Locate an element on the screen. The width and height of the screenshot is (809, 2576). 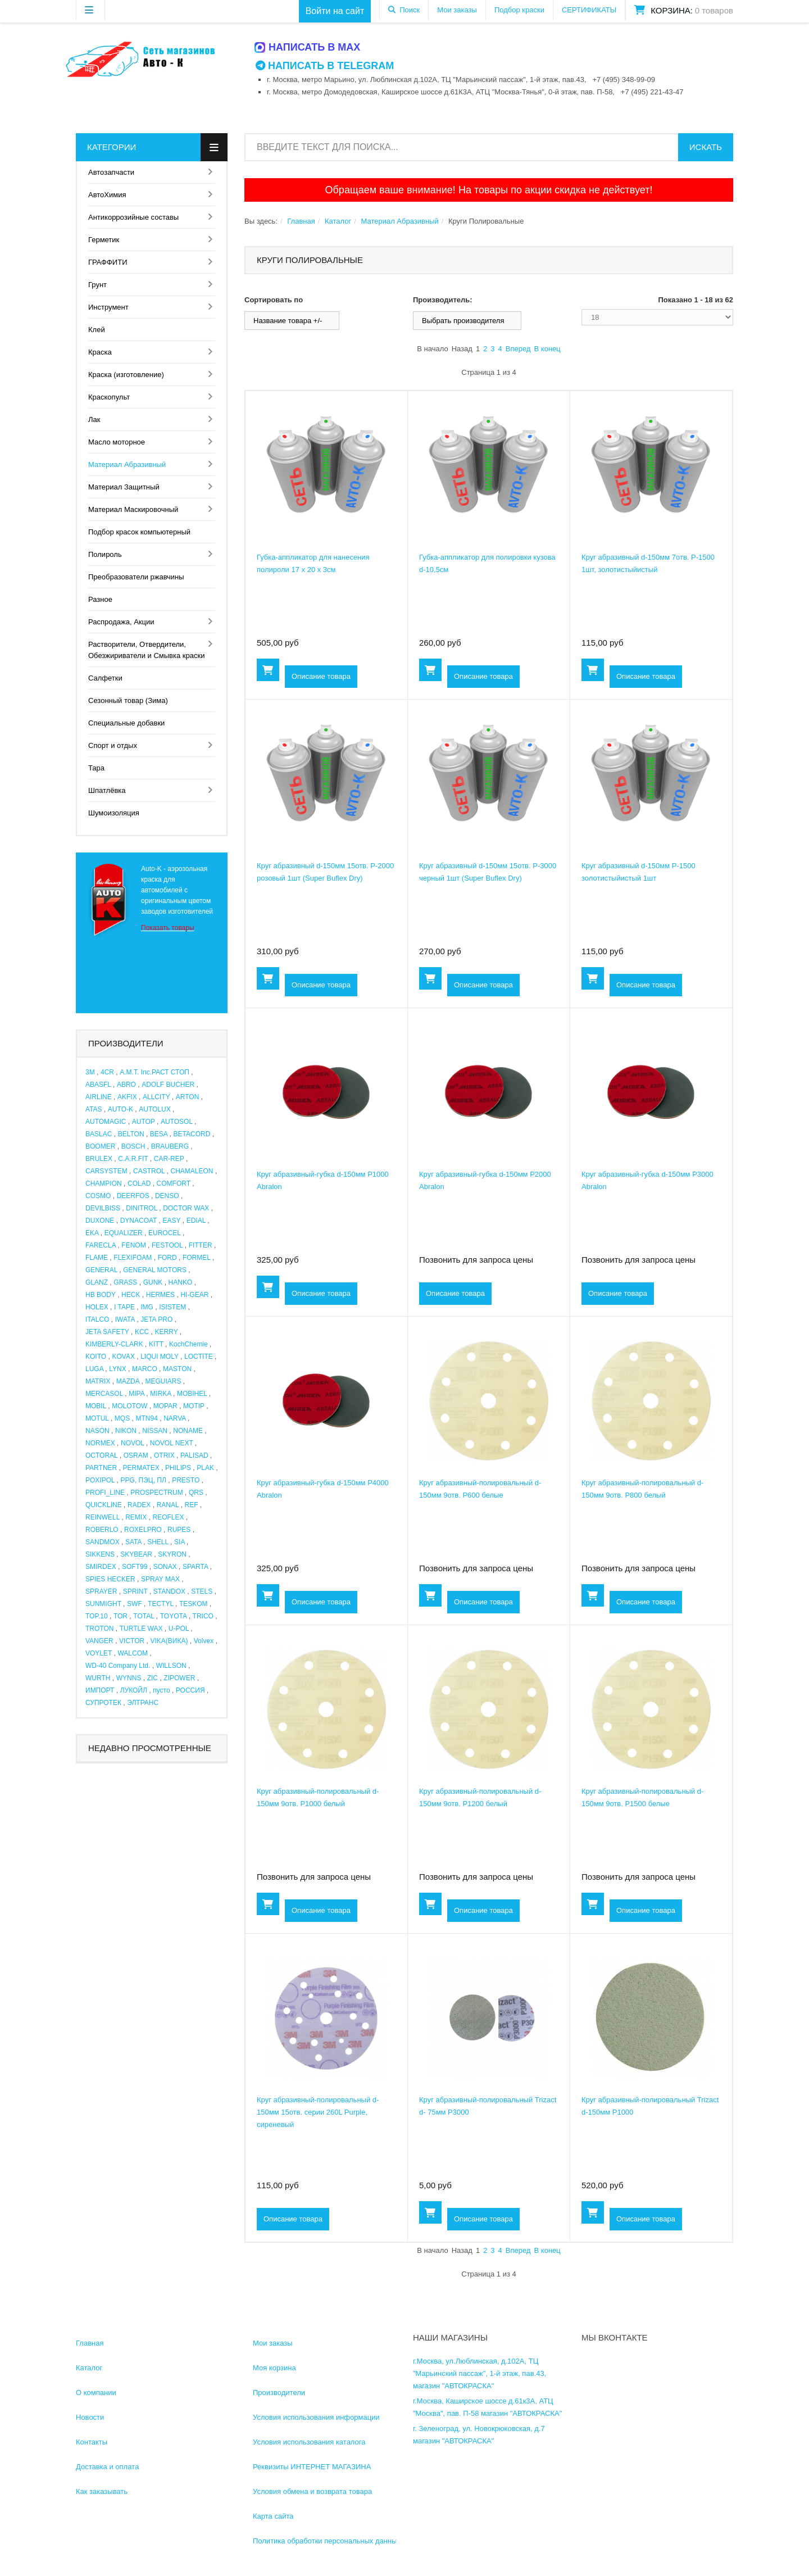
MOBIL is located at coordinates (95, 1406).